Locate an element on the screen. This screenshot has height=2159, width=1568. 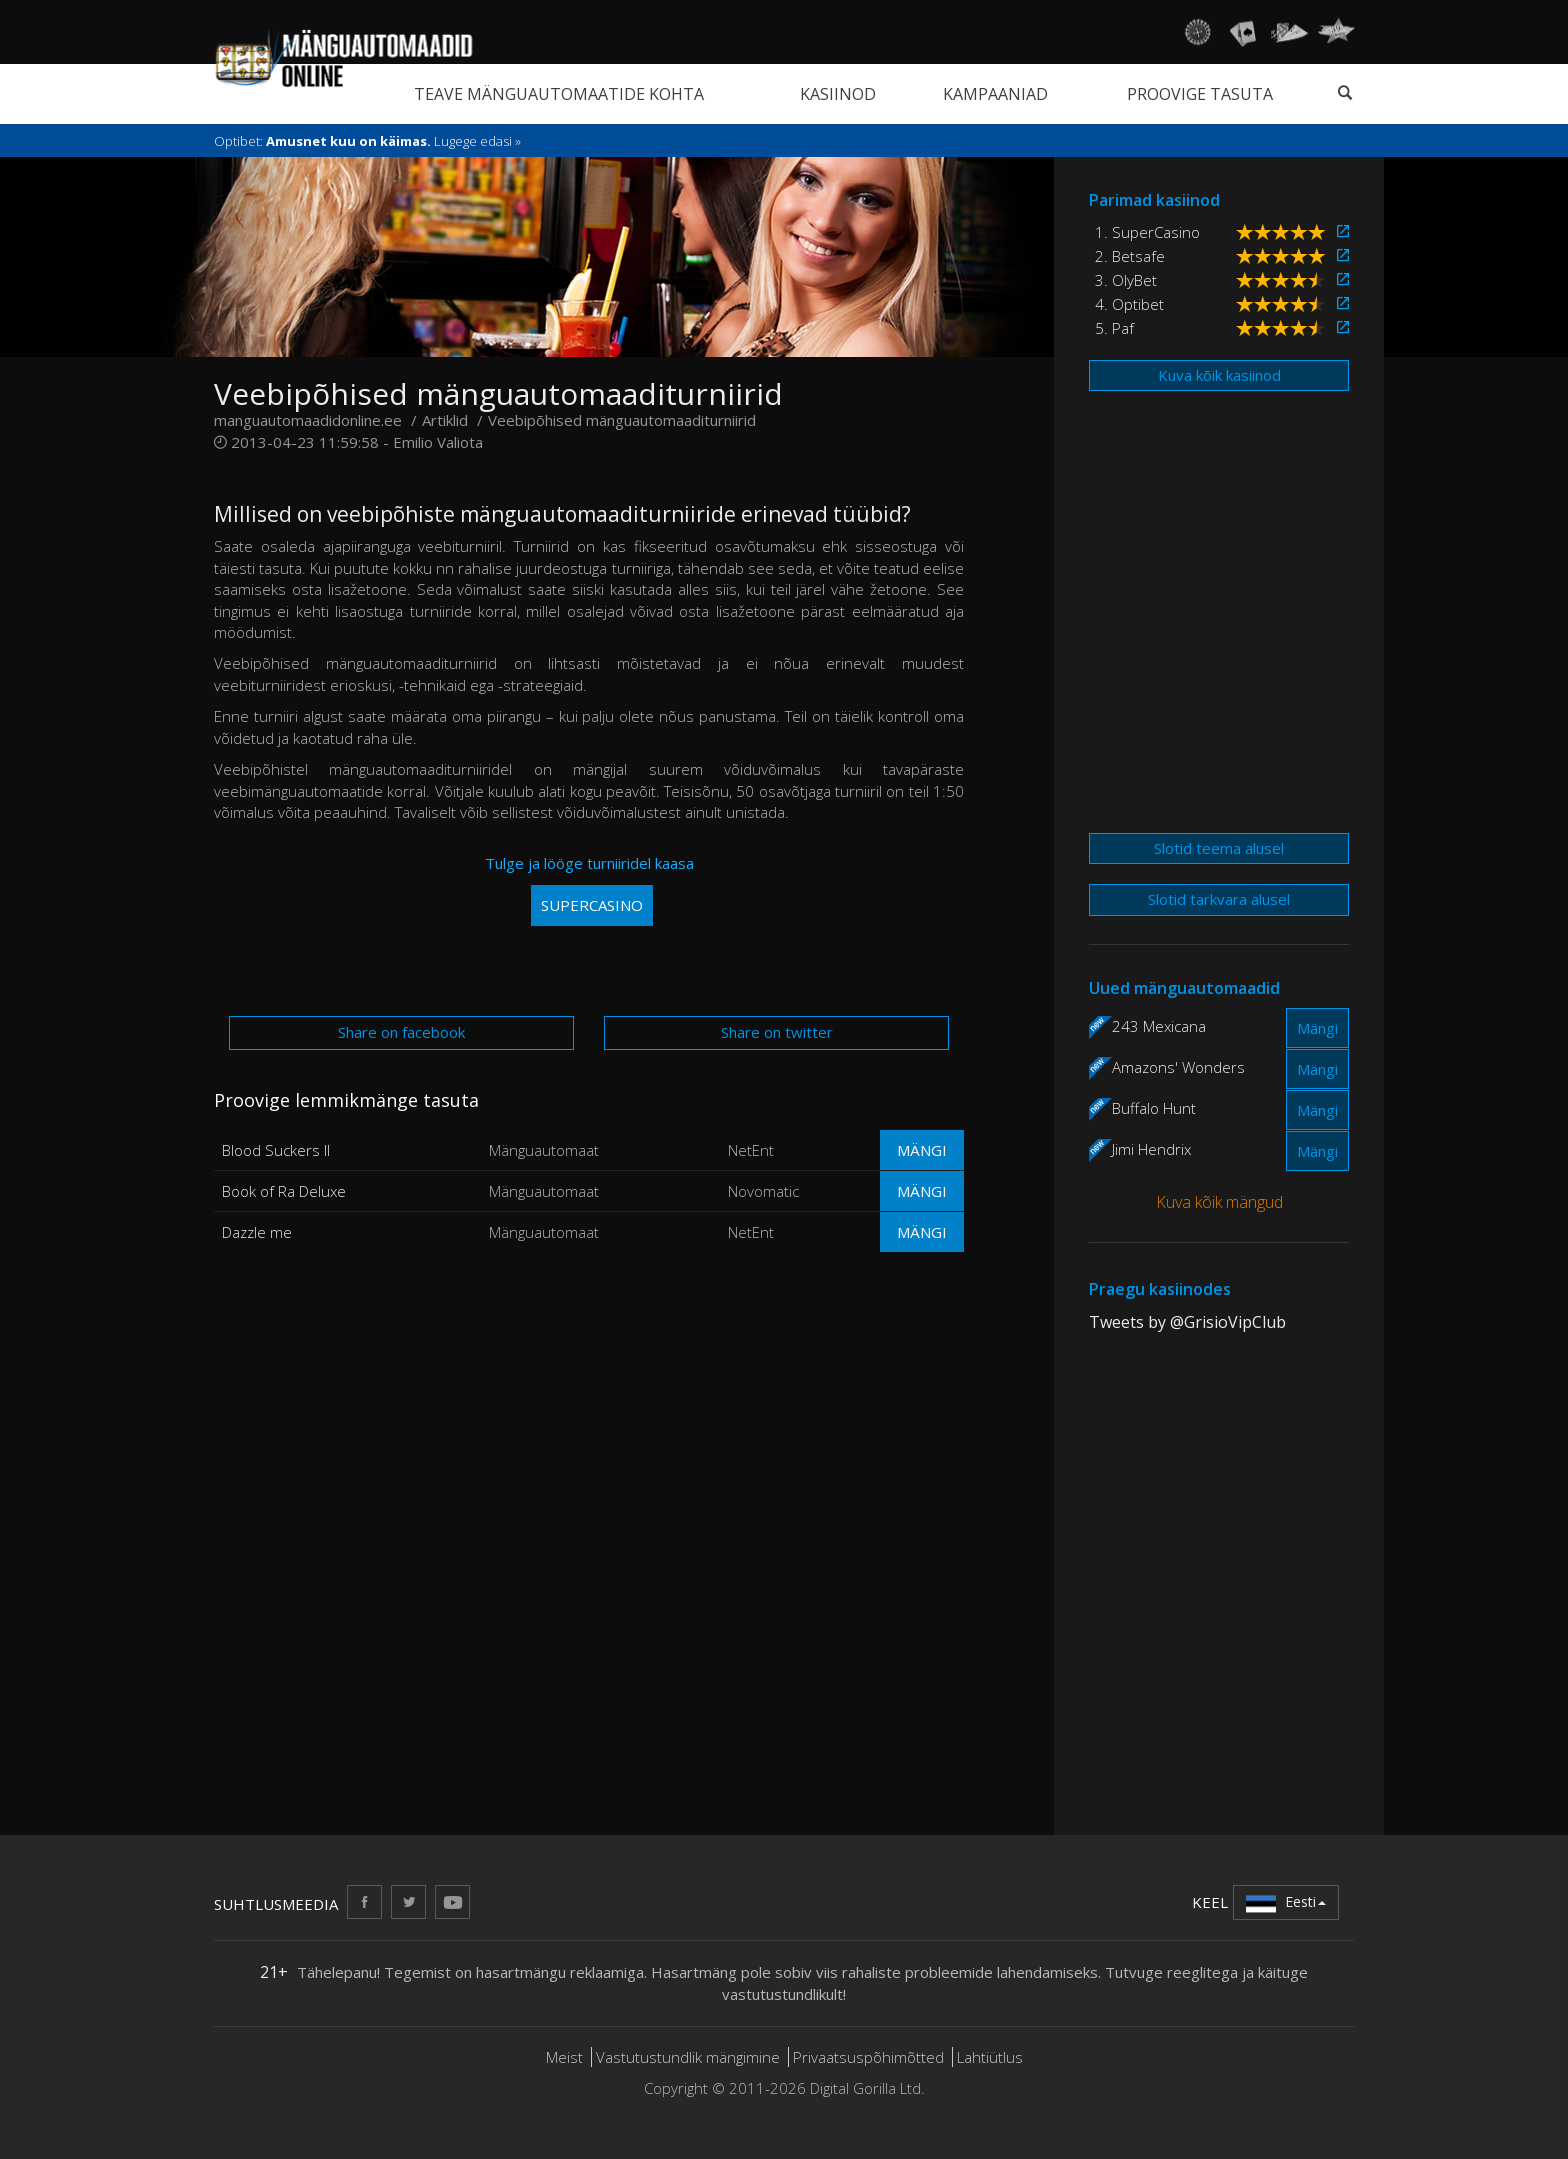
Emilio Valiota is located at coordinates (438, 442).